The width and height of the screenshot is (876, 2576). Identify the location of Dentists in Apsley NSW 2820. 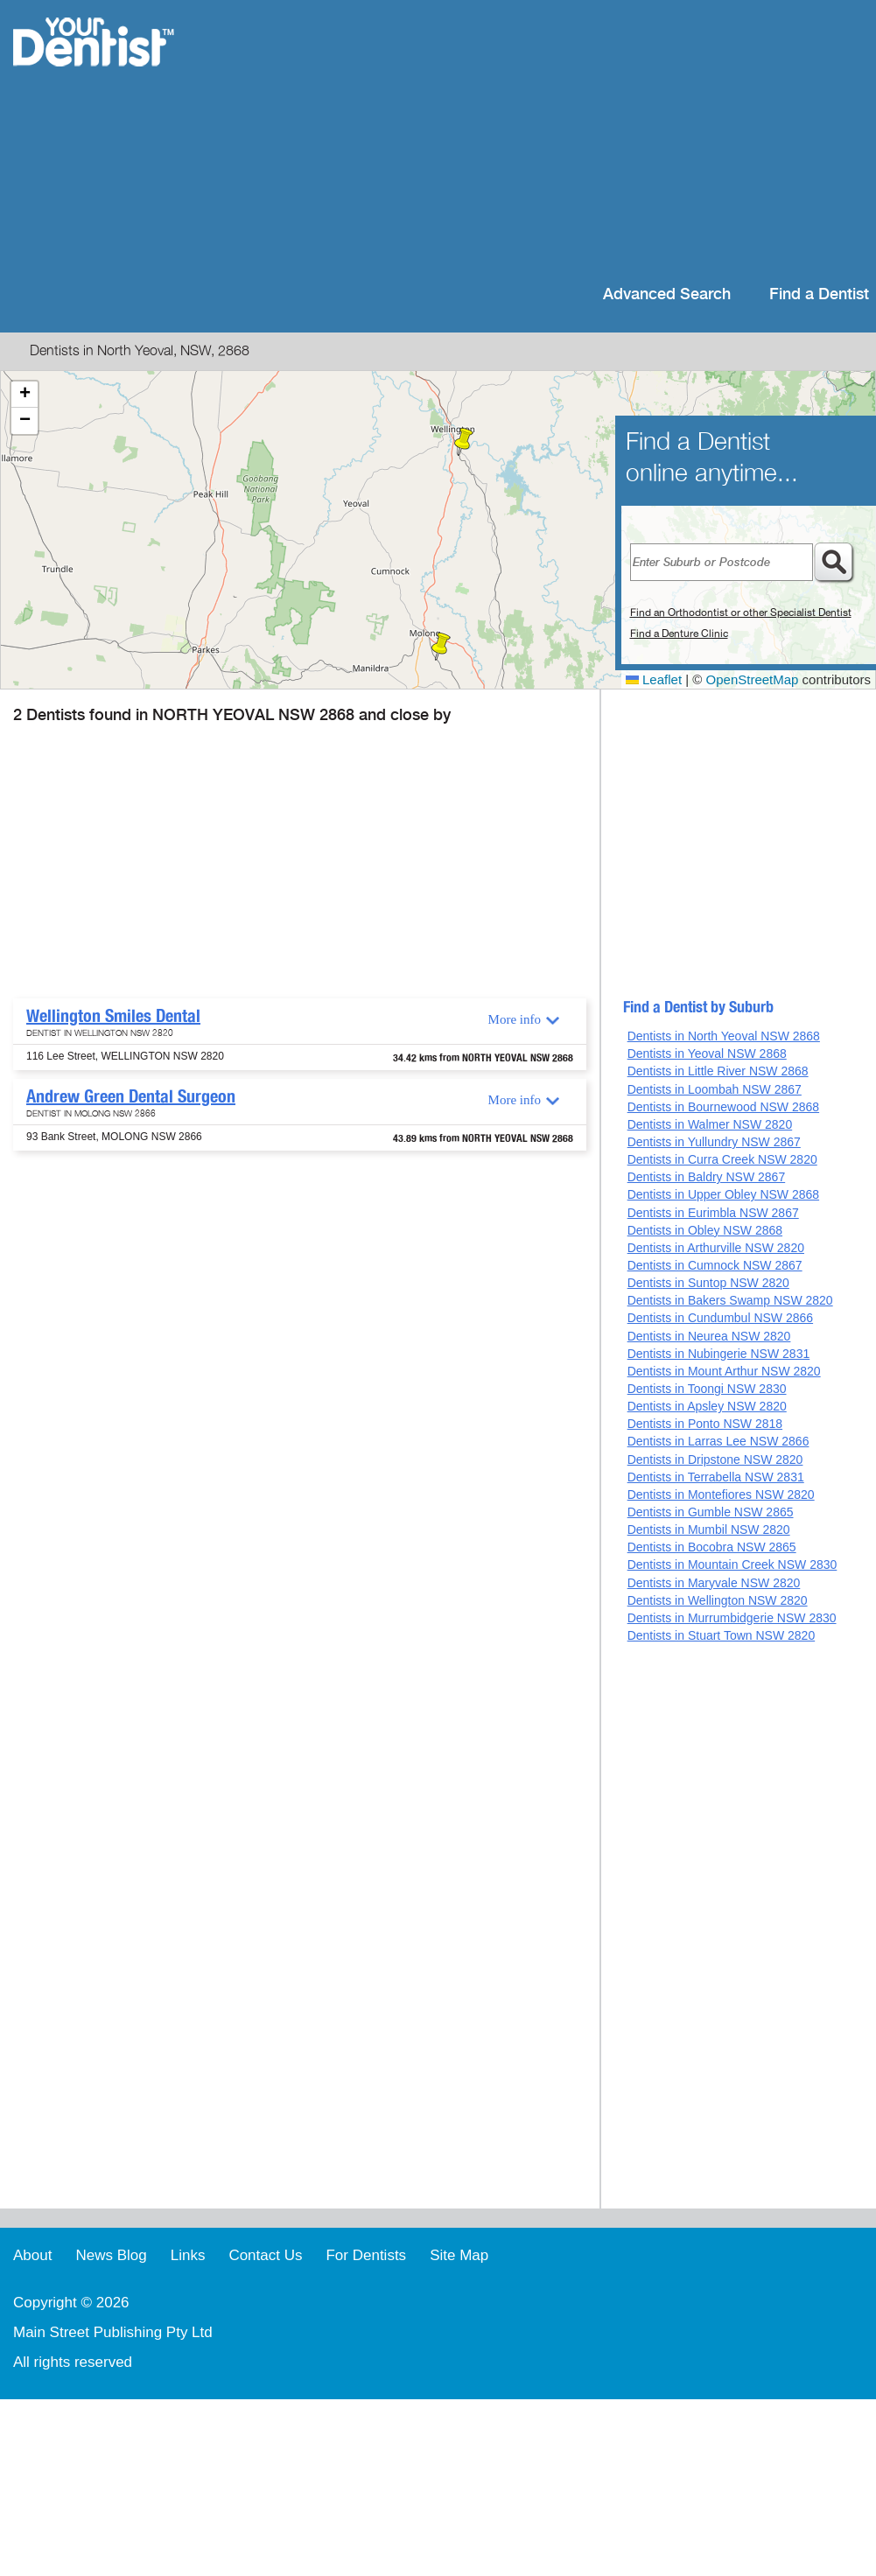
(707, 1406).